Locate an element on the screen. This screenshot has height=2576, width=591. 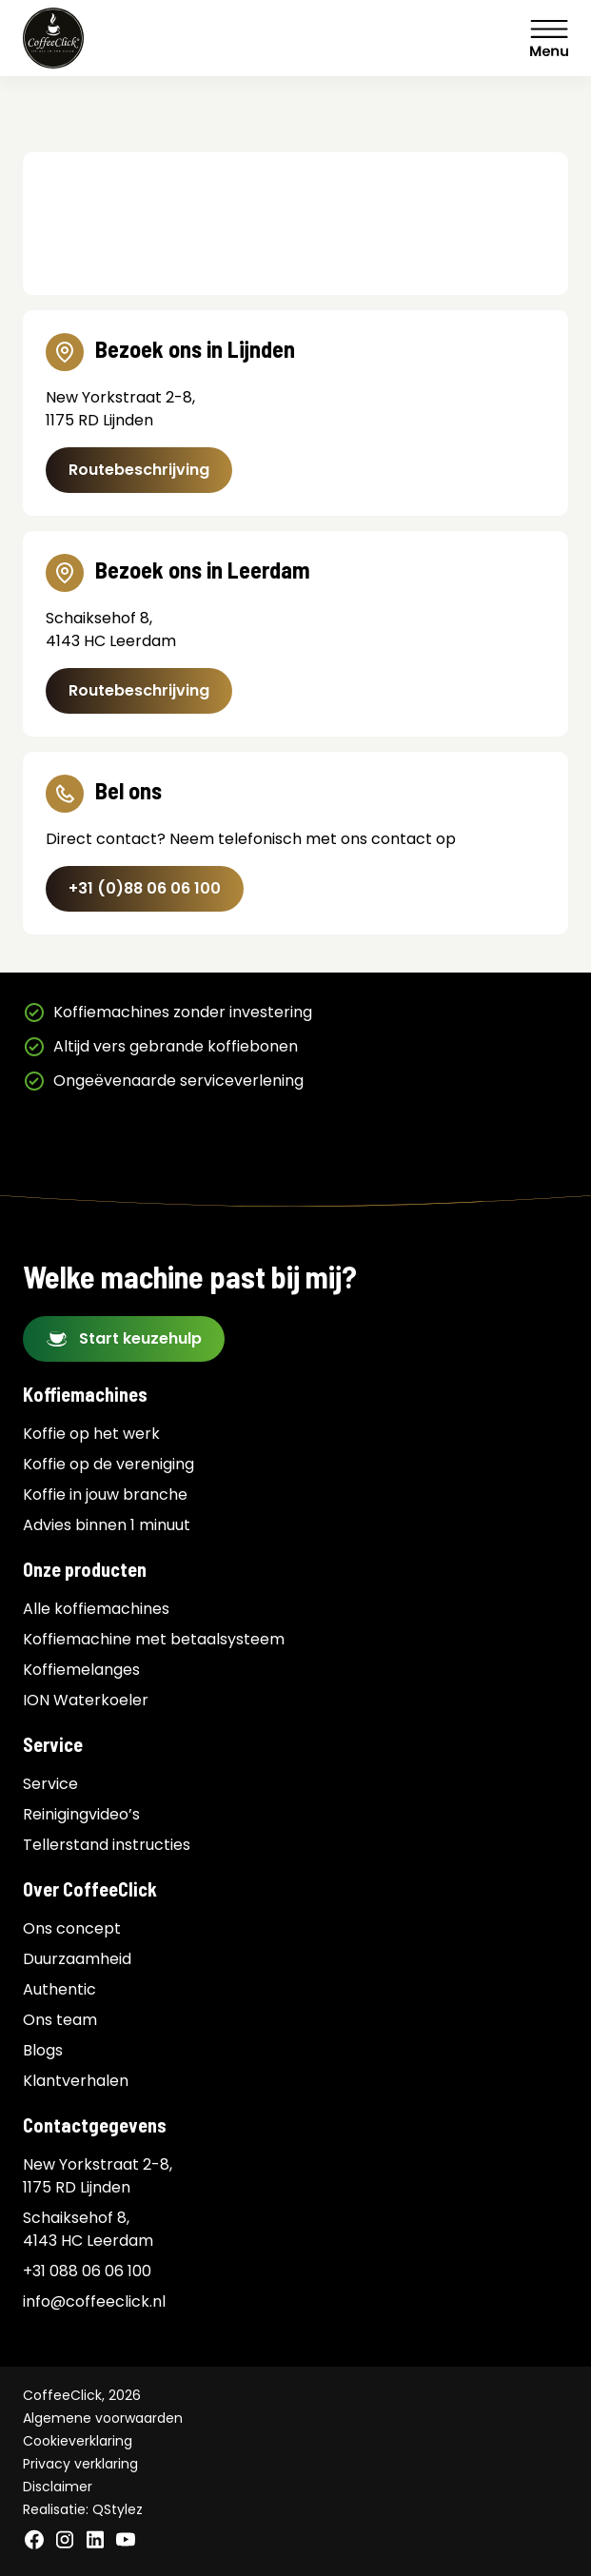
Koffie op het werk is located at coordinates (91, 1434).